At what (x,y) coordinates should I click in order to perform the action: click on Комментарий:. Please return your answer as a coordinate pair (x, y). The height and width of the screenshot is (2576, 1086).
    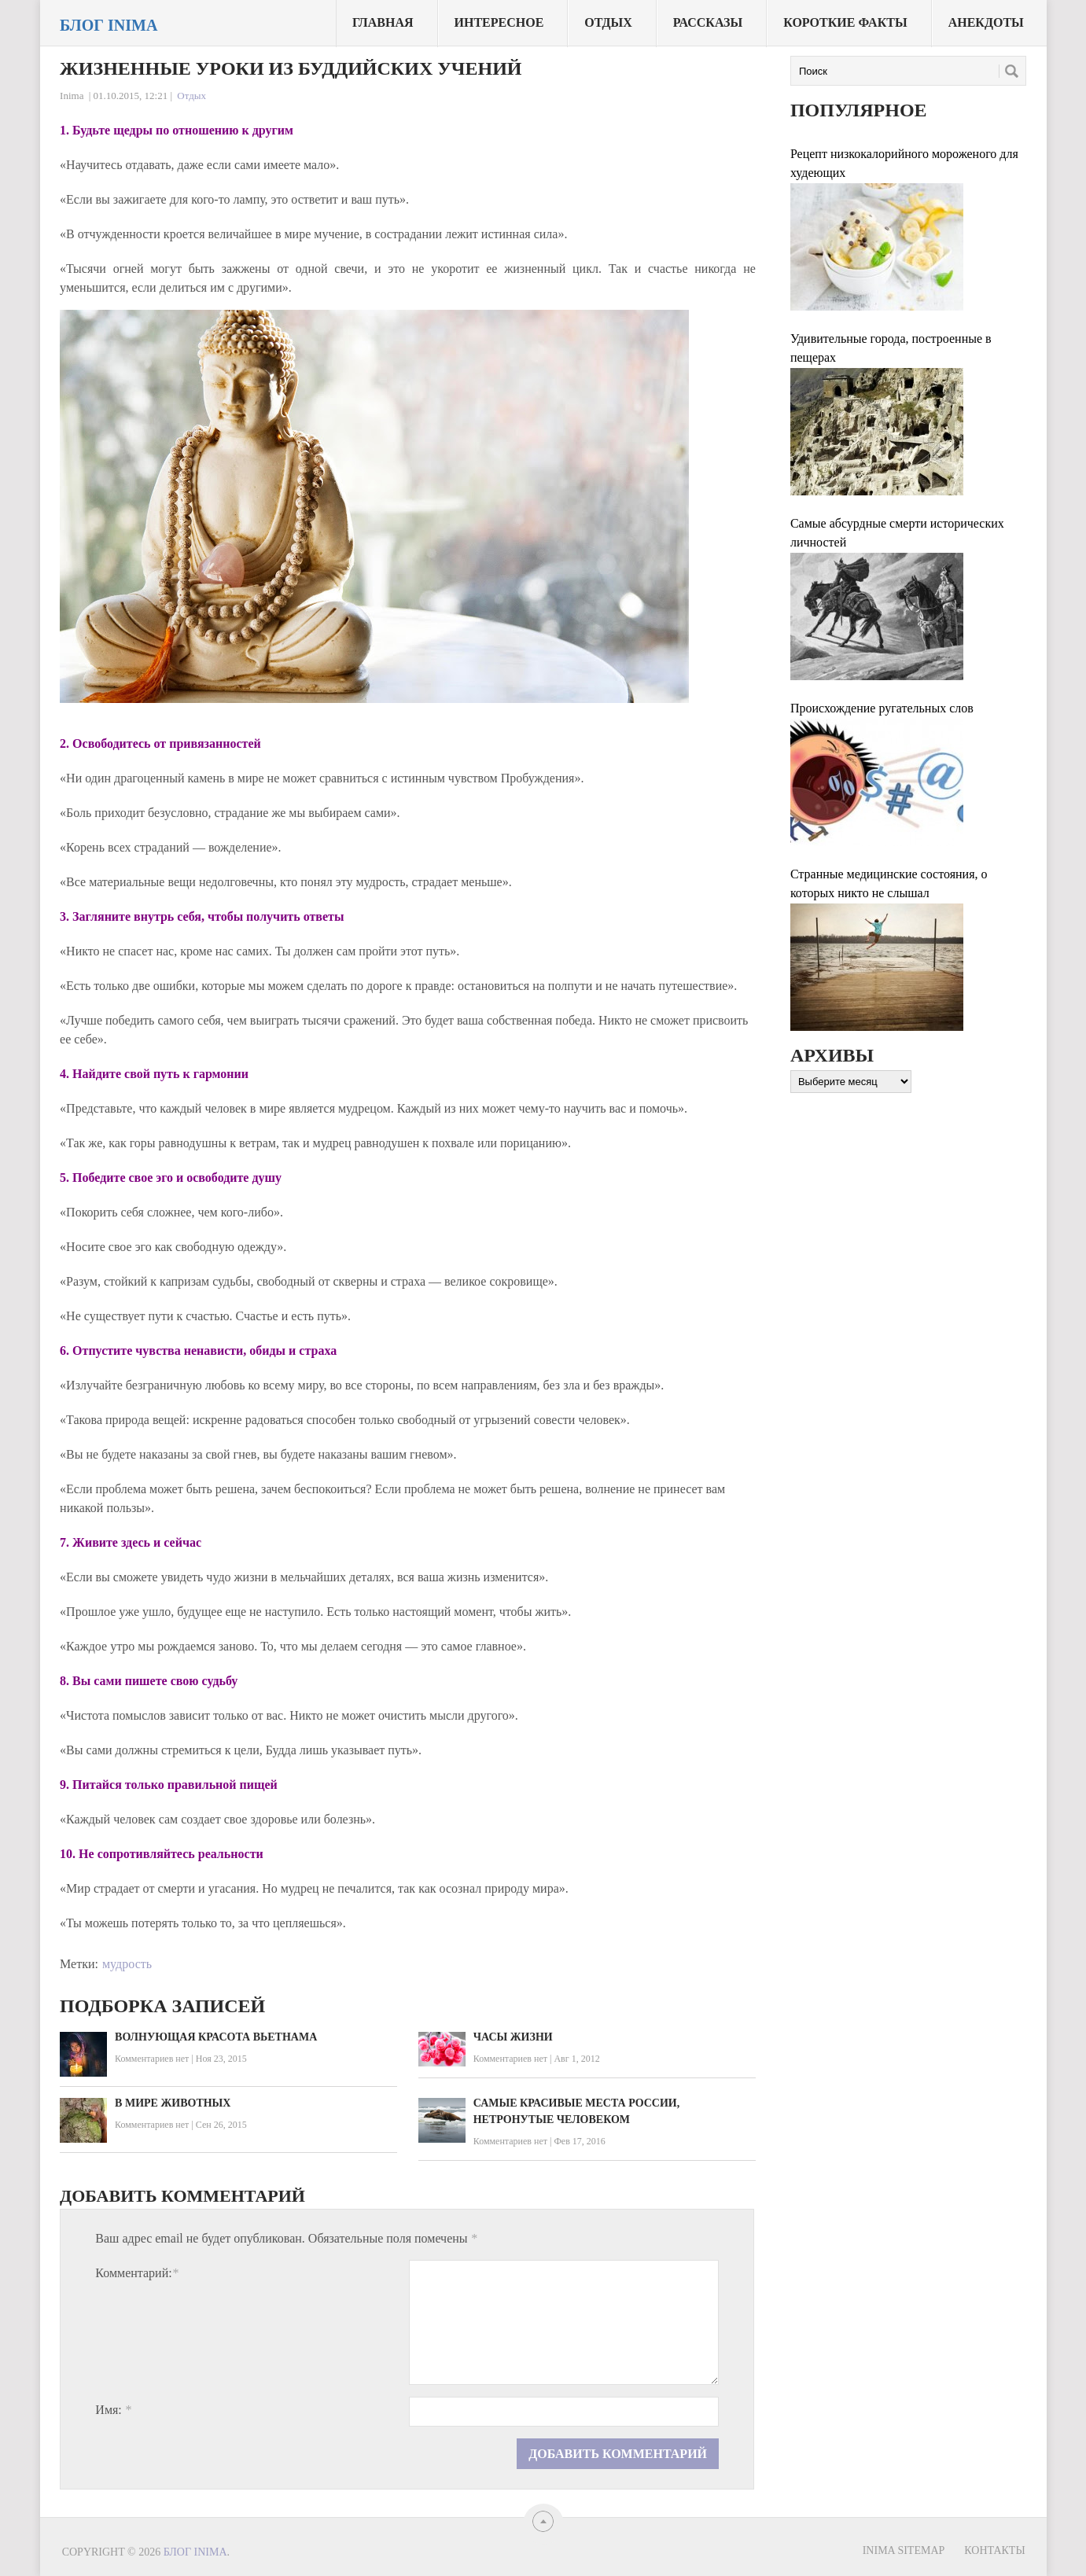
    Looking at the image, I should click on (136, 2273).